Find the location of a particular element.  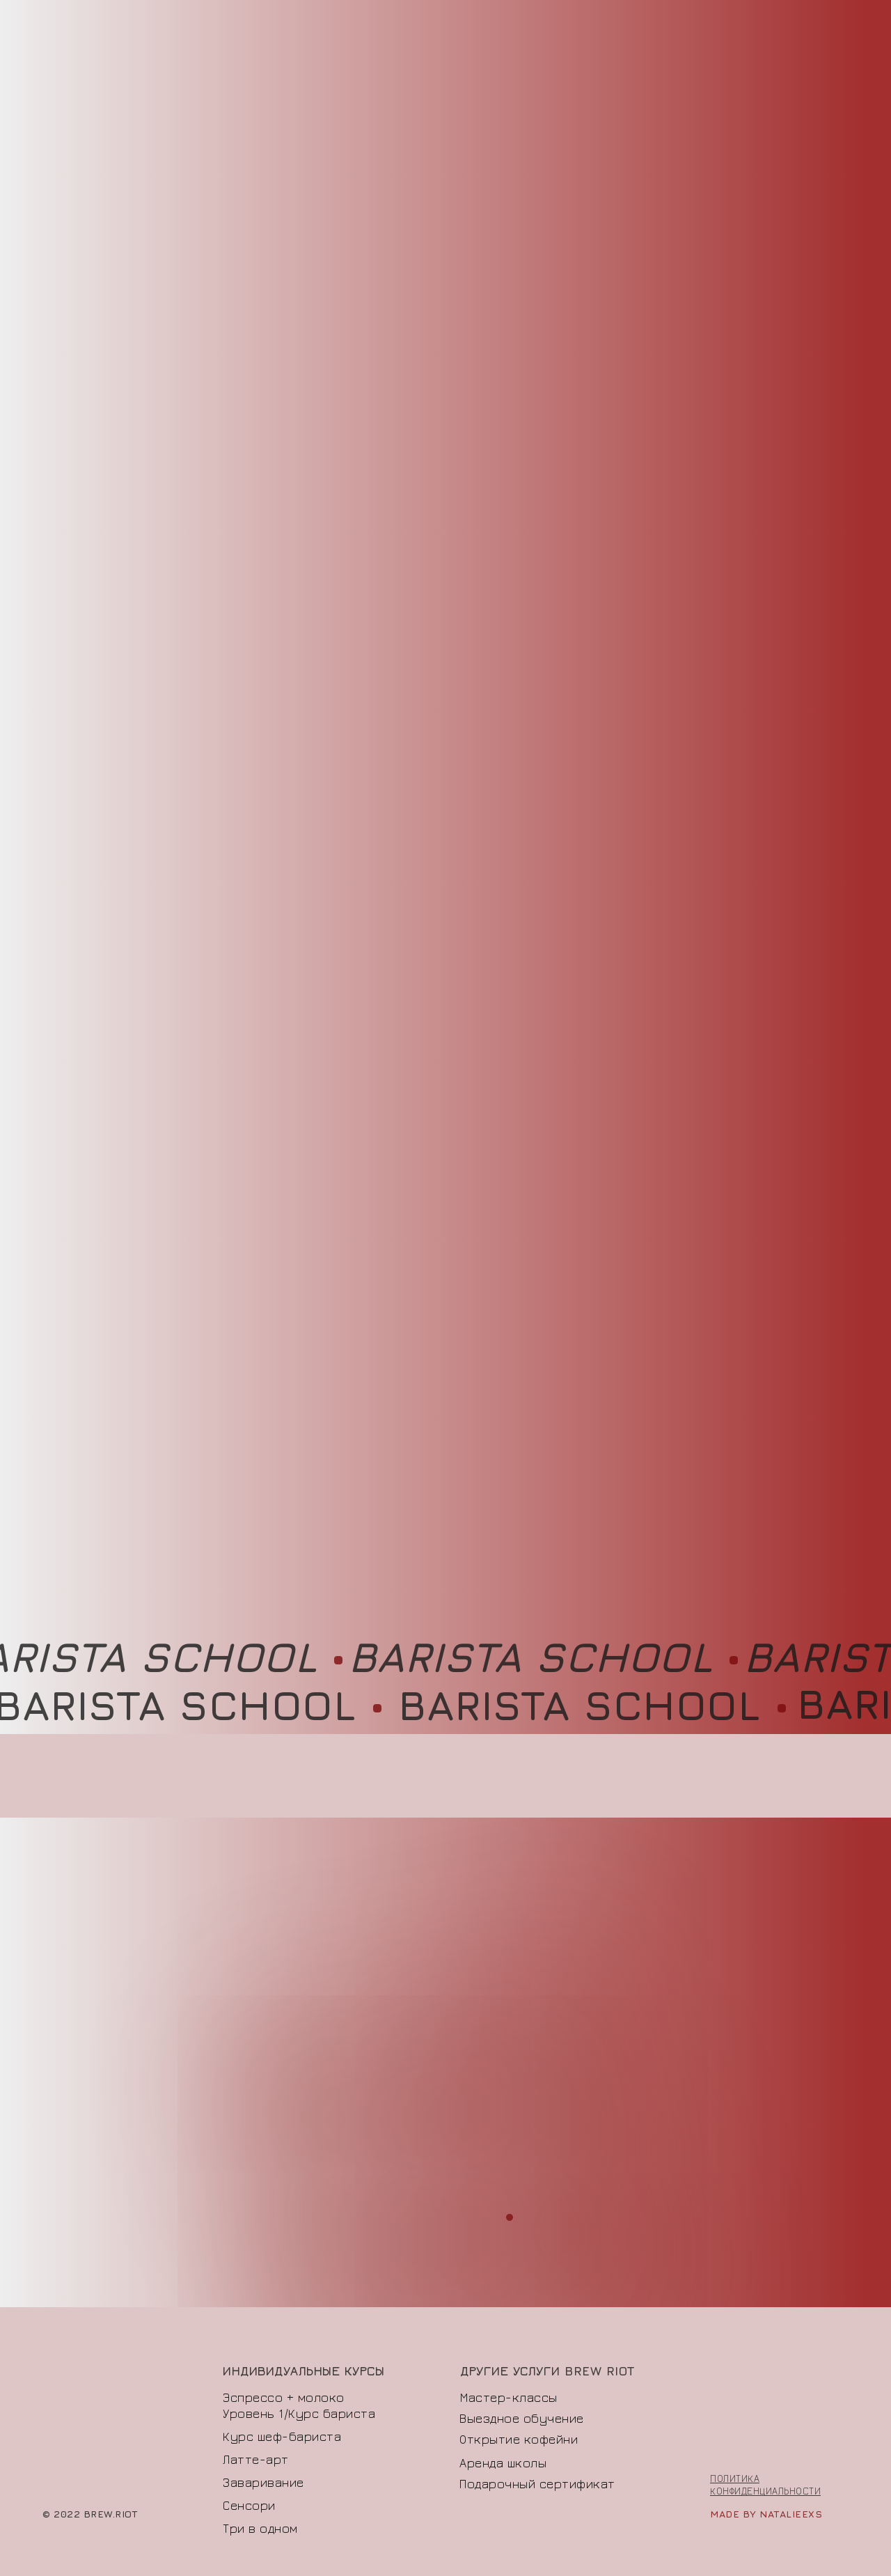

Открытие кофейни is located at coordinates (518, 2439).